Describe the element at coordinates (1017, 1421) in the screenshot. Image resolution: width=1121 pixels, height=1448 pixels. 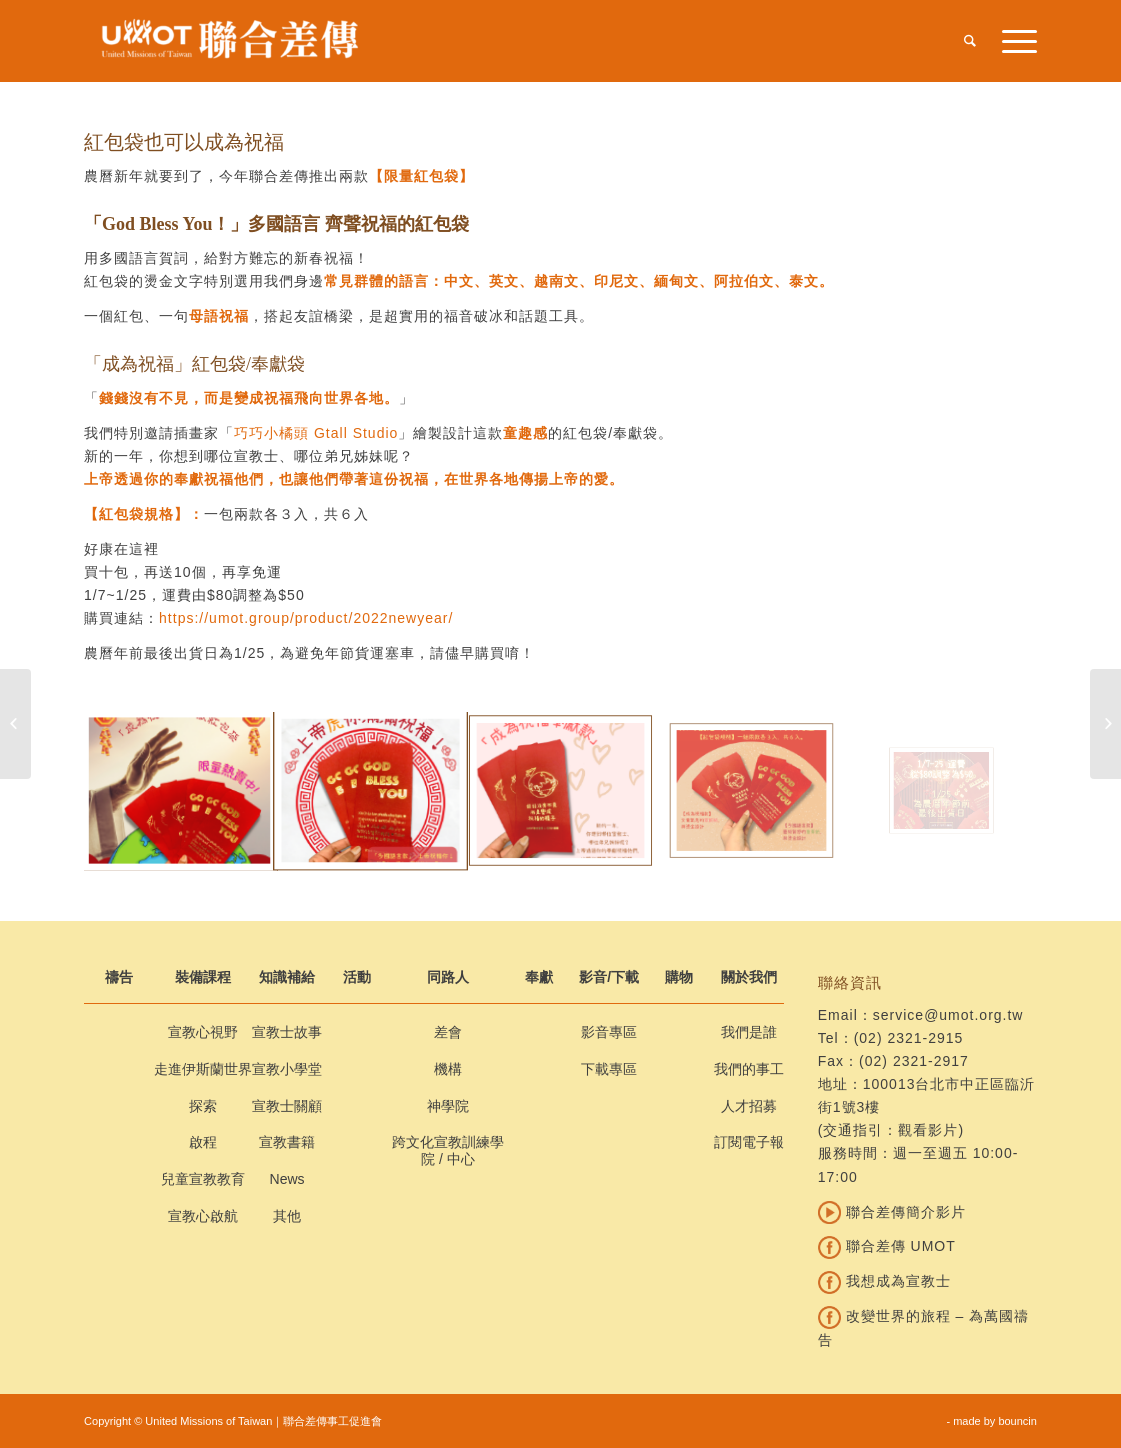
I see `bouncin` at that location.